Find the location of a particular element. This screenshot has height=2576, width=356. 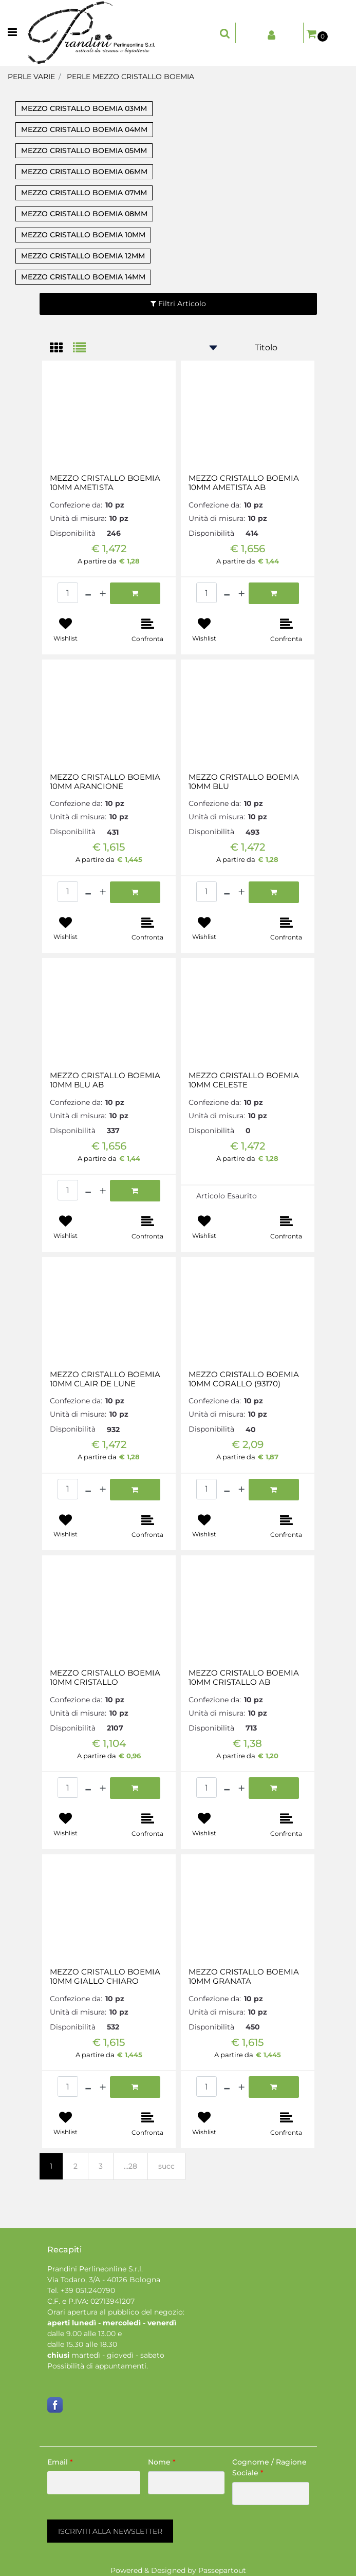

MEZZO CRISTALLO BOEMIA 10MM CLAIR DE LUNE is located at coordinates (105, 1379).